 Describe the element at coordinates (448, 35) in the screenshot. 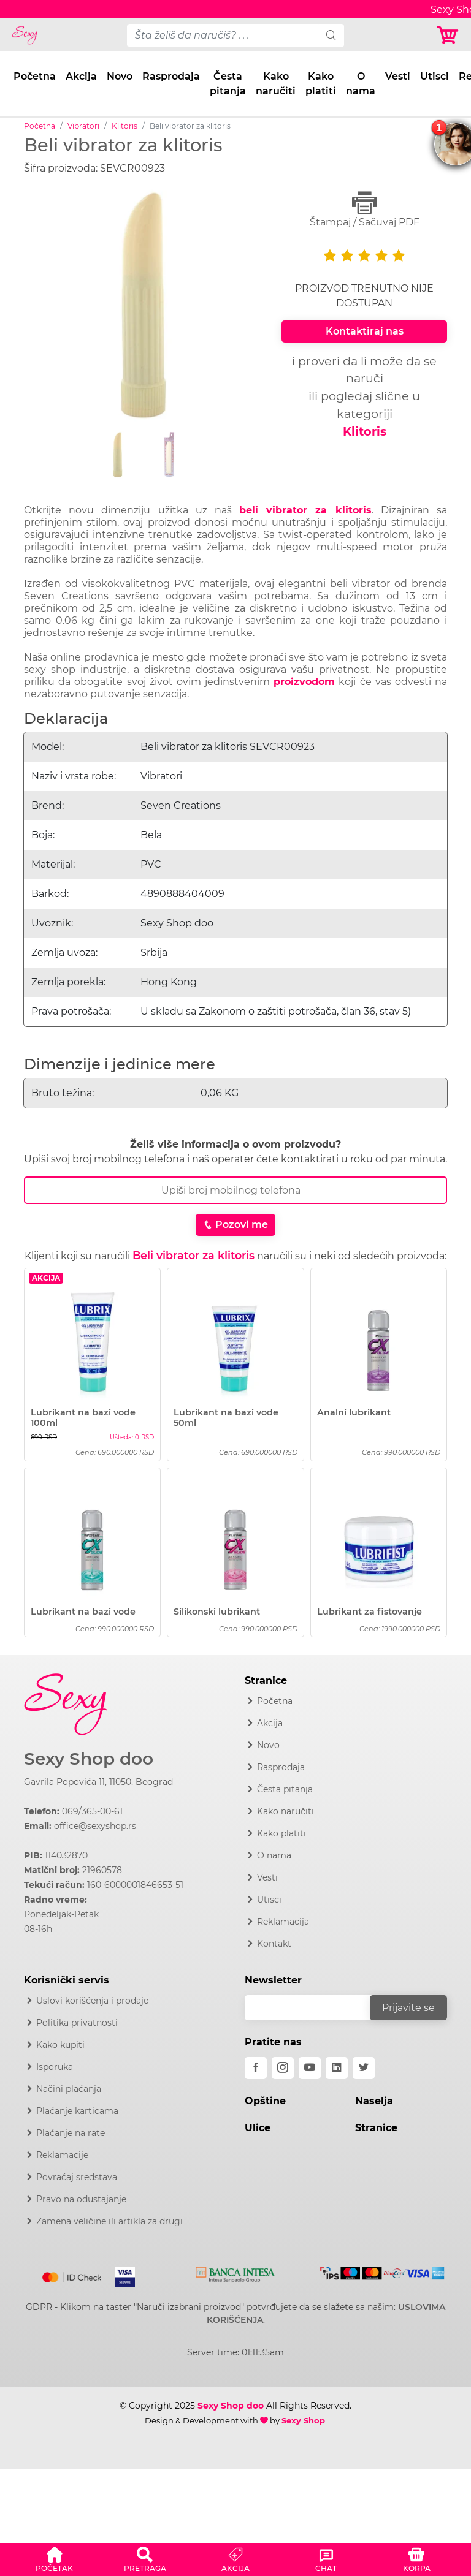

I see `[Korpa]` at that location.